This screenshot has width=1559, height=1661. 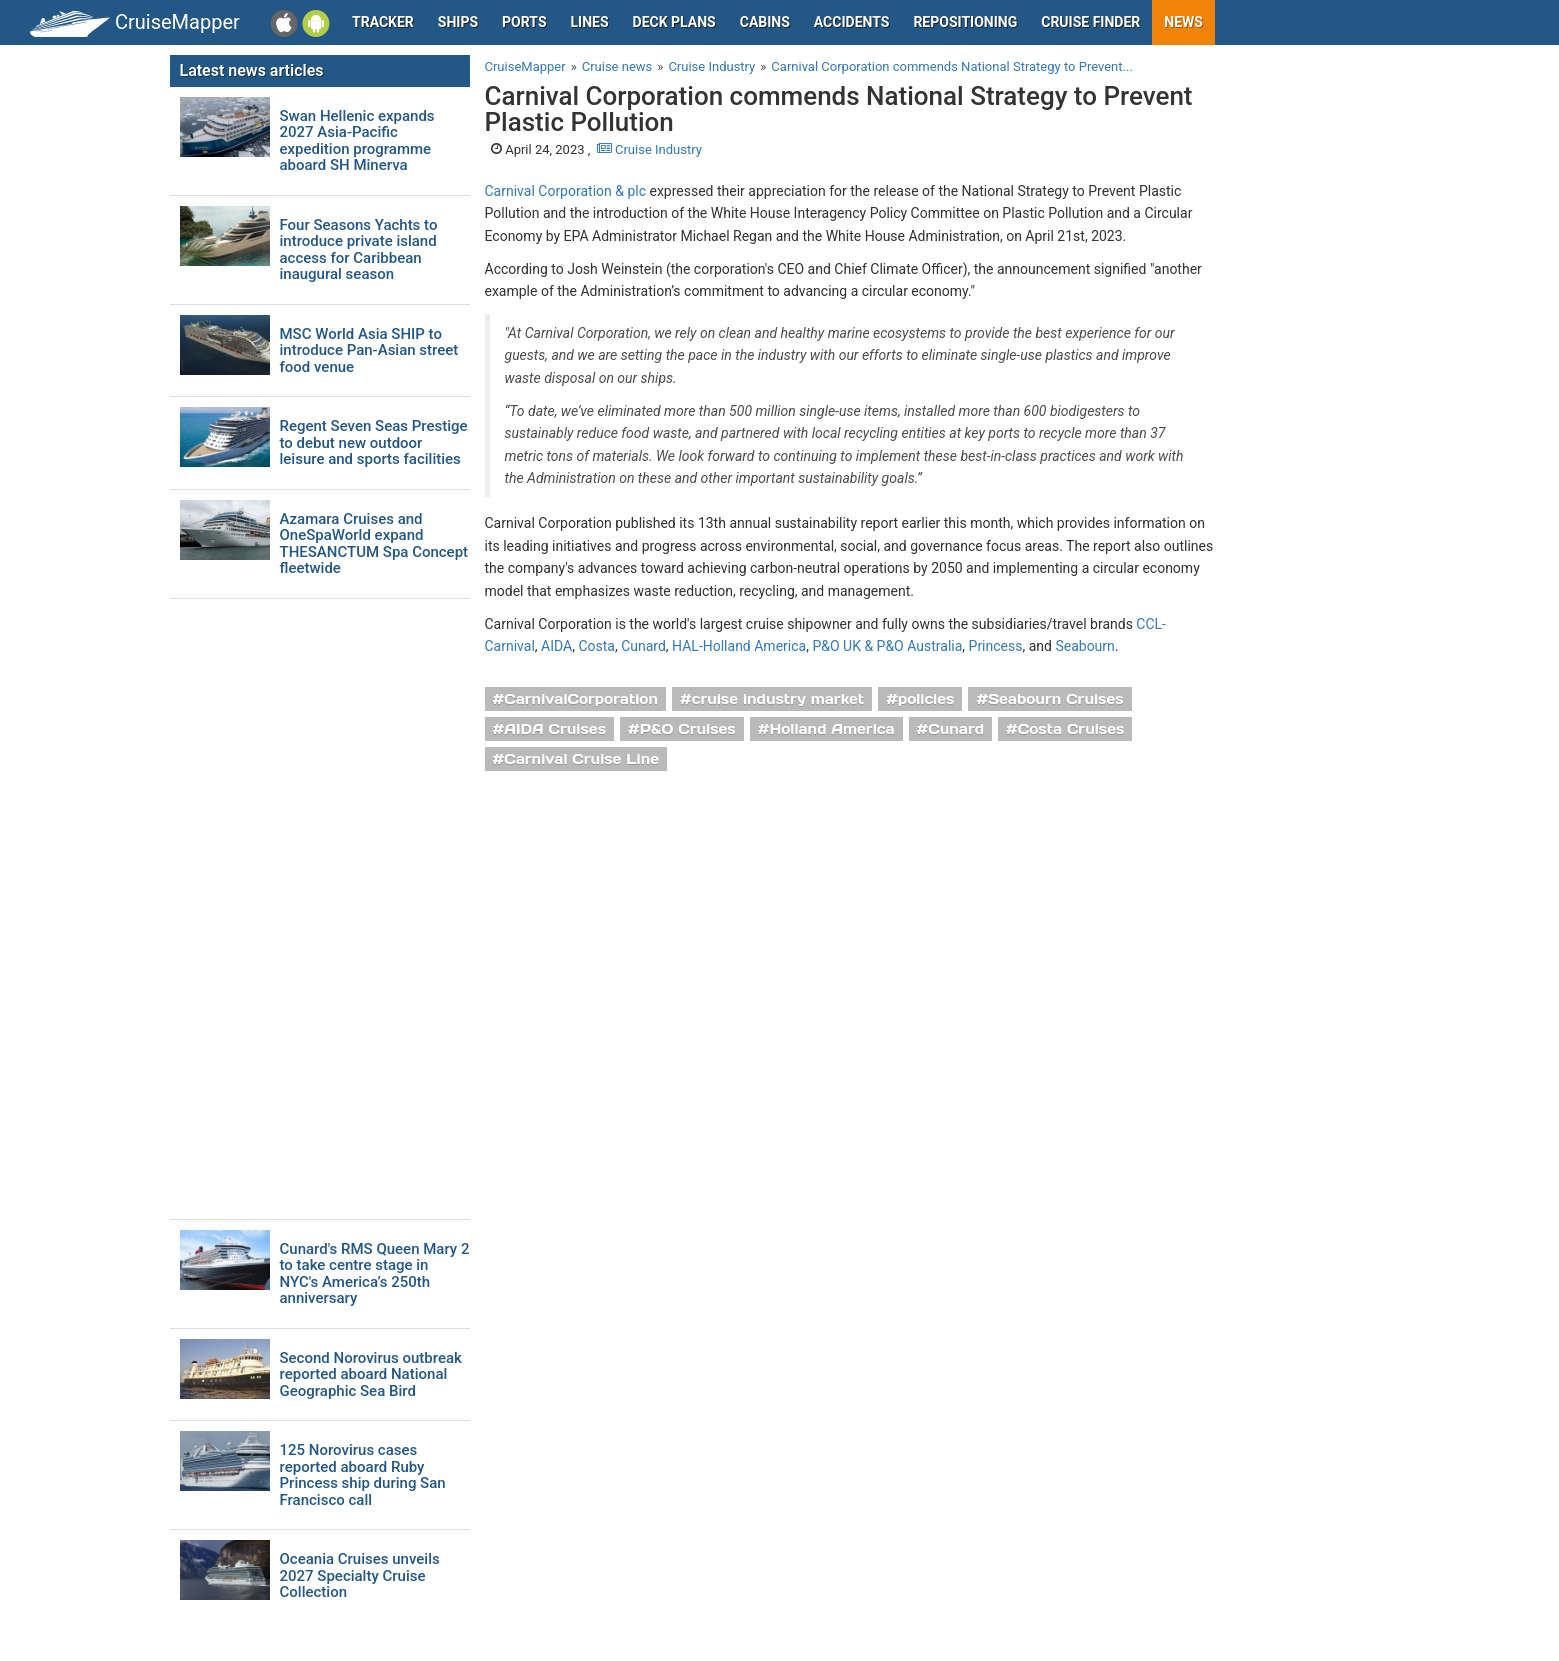 What do you see at coordinates (688, 729) in the screenshot?
I see `P&O Cruises` at bounding box center [688, 729].